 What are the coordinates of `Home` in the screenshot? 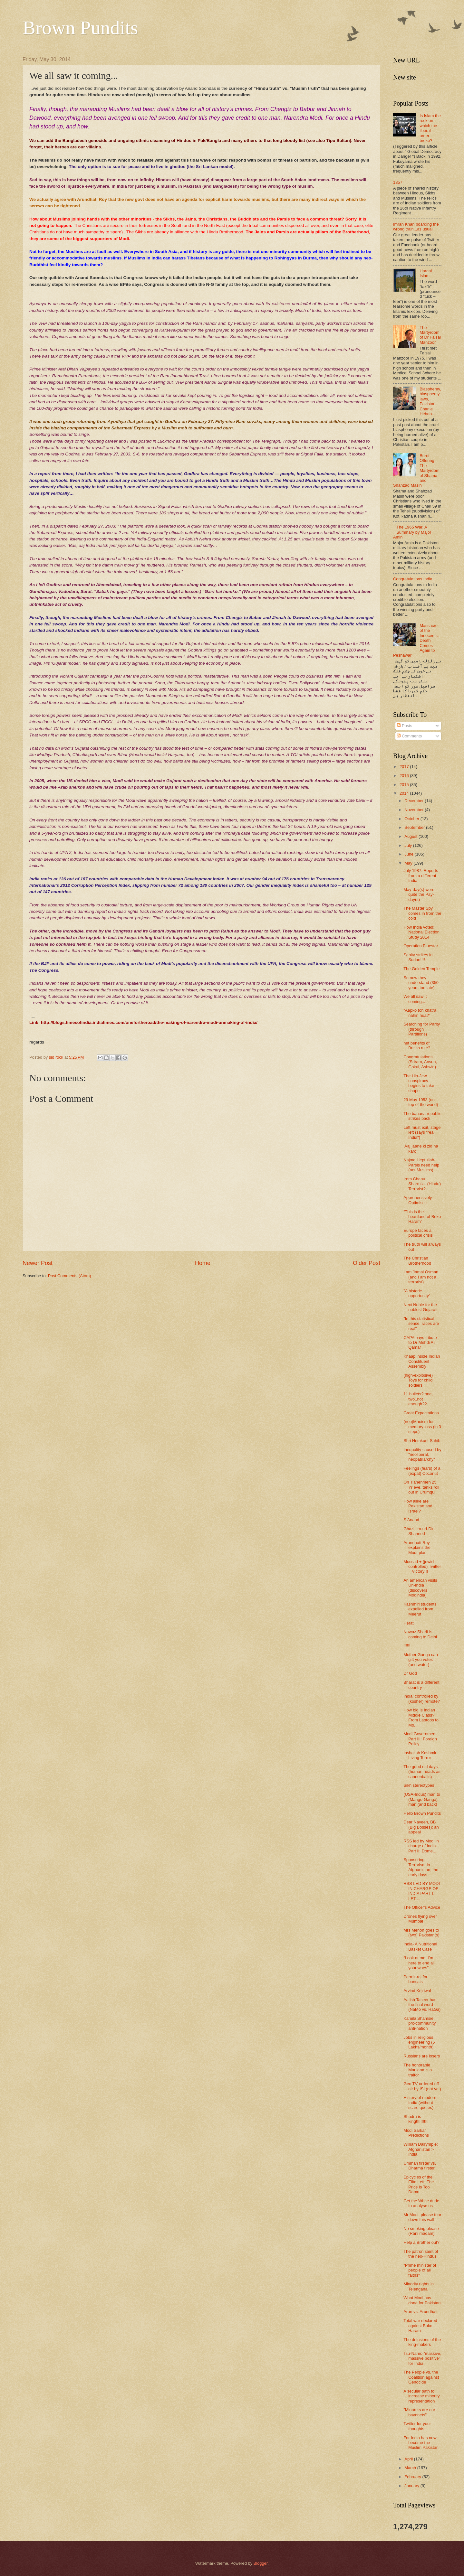 It's located at (202, 1263).